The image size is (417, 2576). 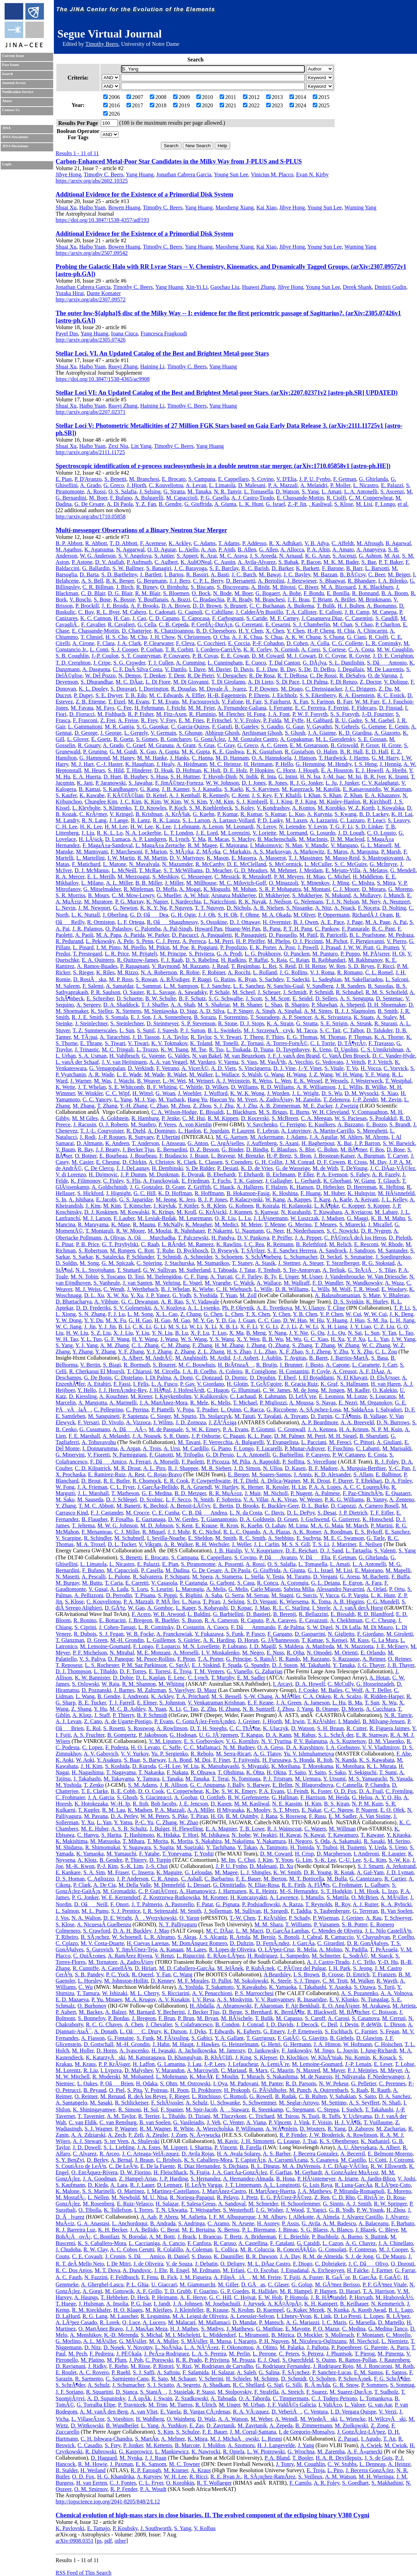 I want to click on M. Stolpovskiy, so click(x=235, y=2392).